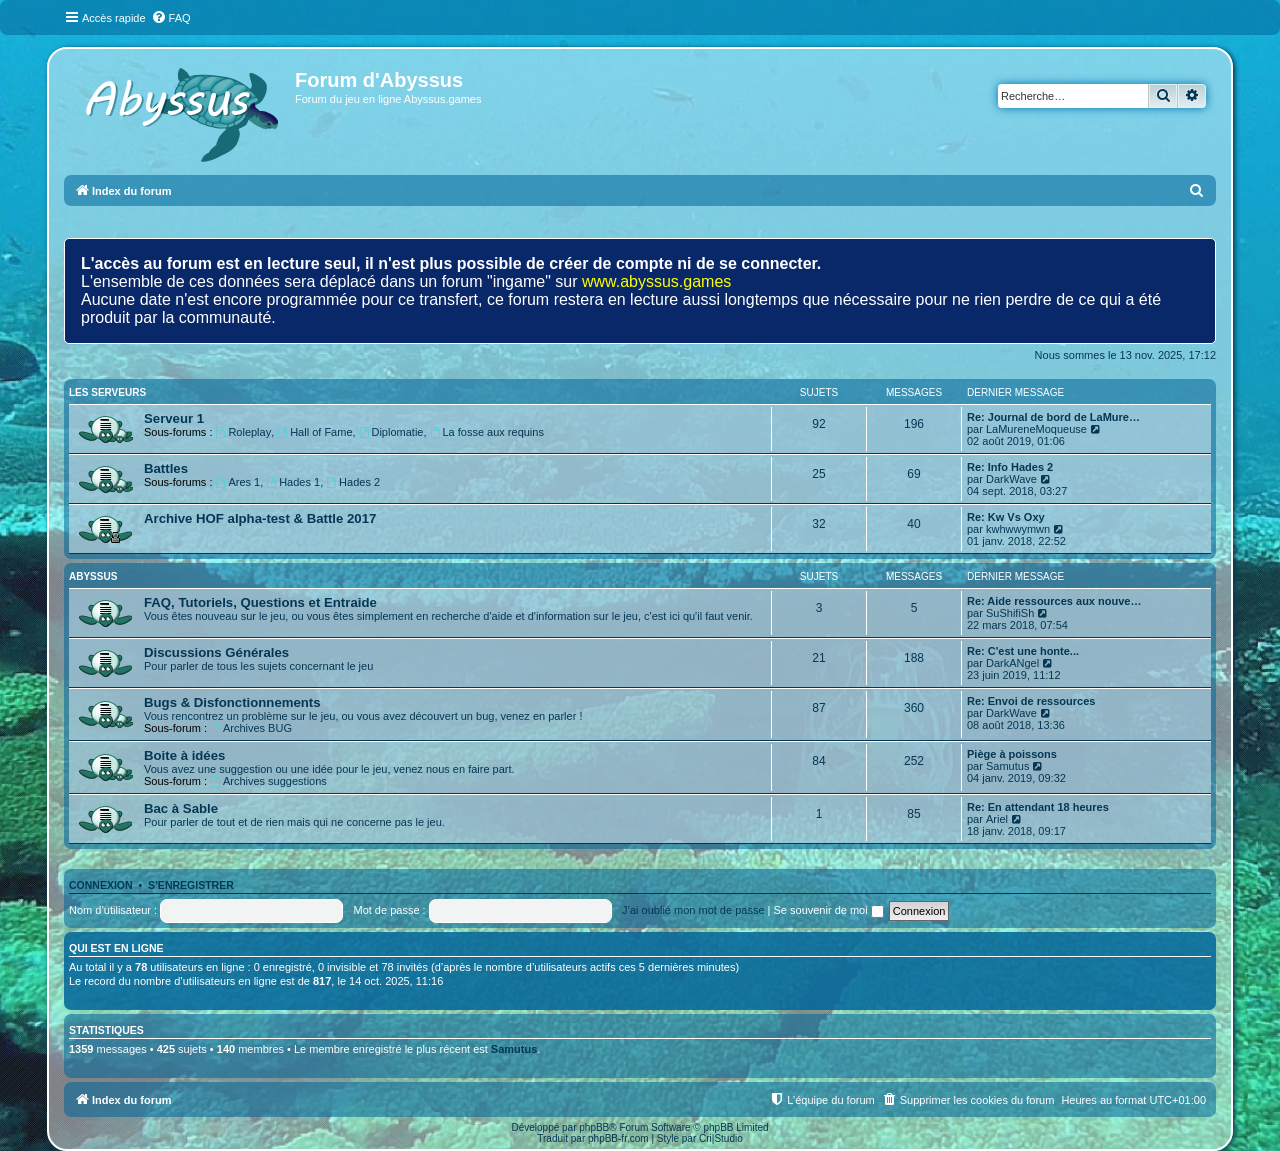  What do you see at coordinates (191, 885) in the screenshot?
I see `S’enregistrer` at bounding box center [191, 885].